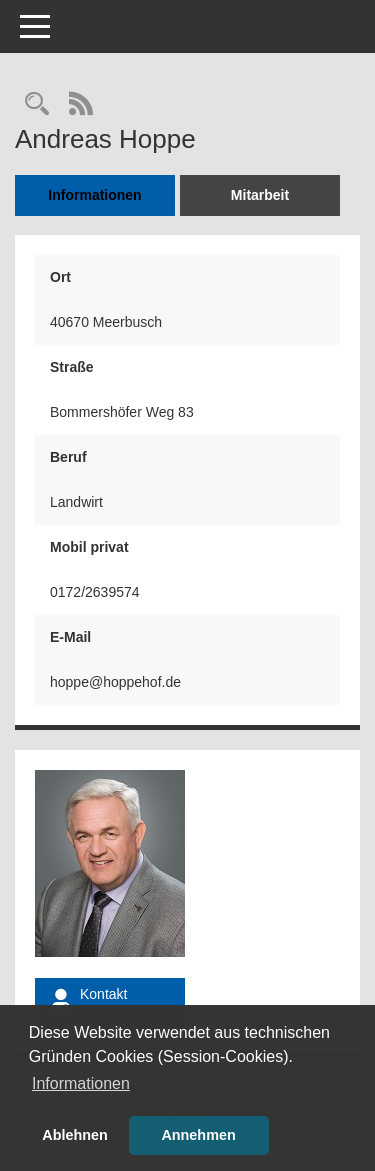 The image size is (375, 1171). I want to click on Informationen [button], so click(81, 1083).